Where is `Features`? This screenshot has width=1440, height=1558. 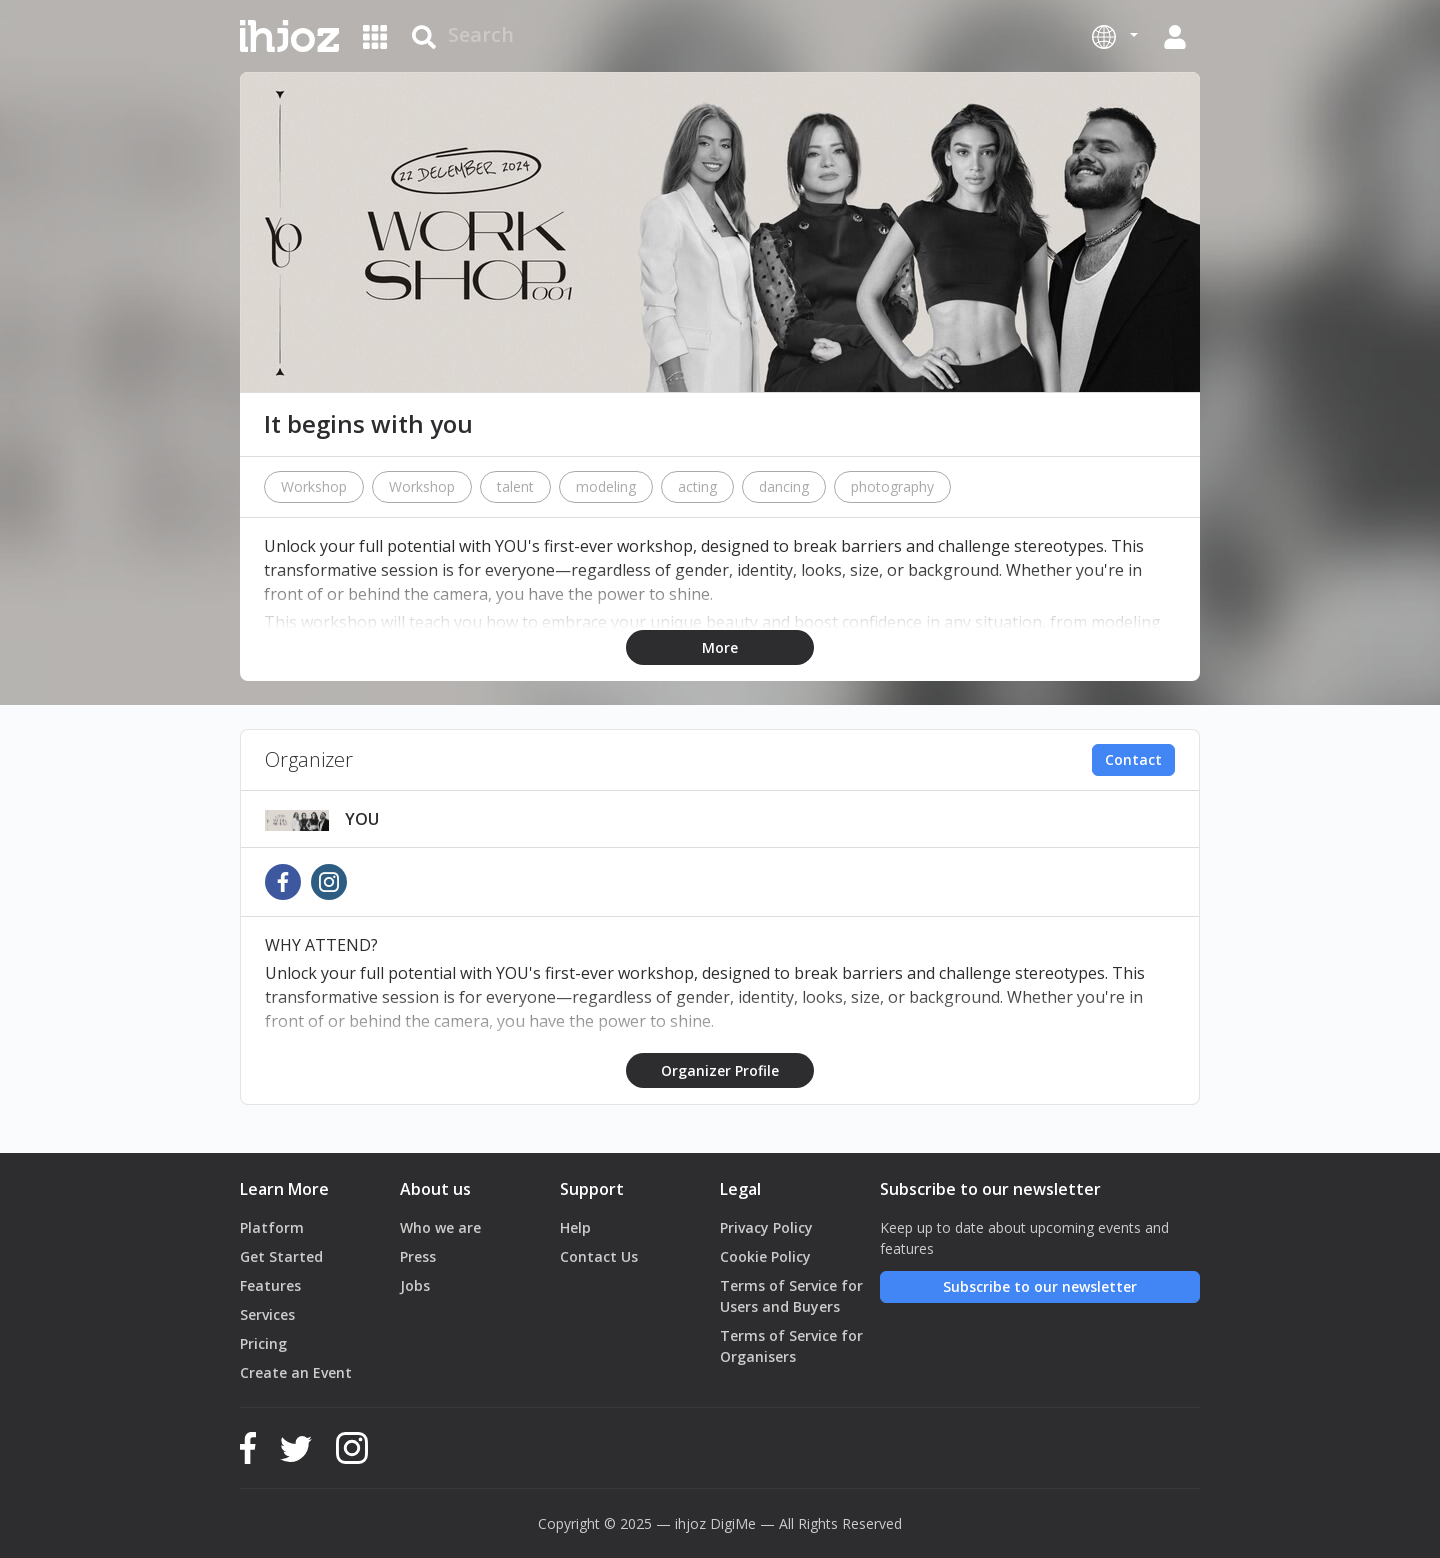 Features is located at coordinates (270, 1285).